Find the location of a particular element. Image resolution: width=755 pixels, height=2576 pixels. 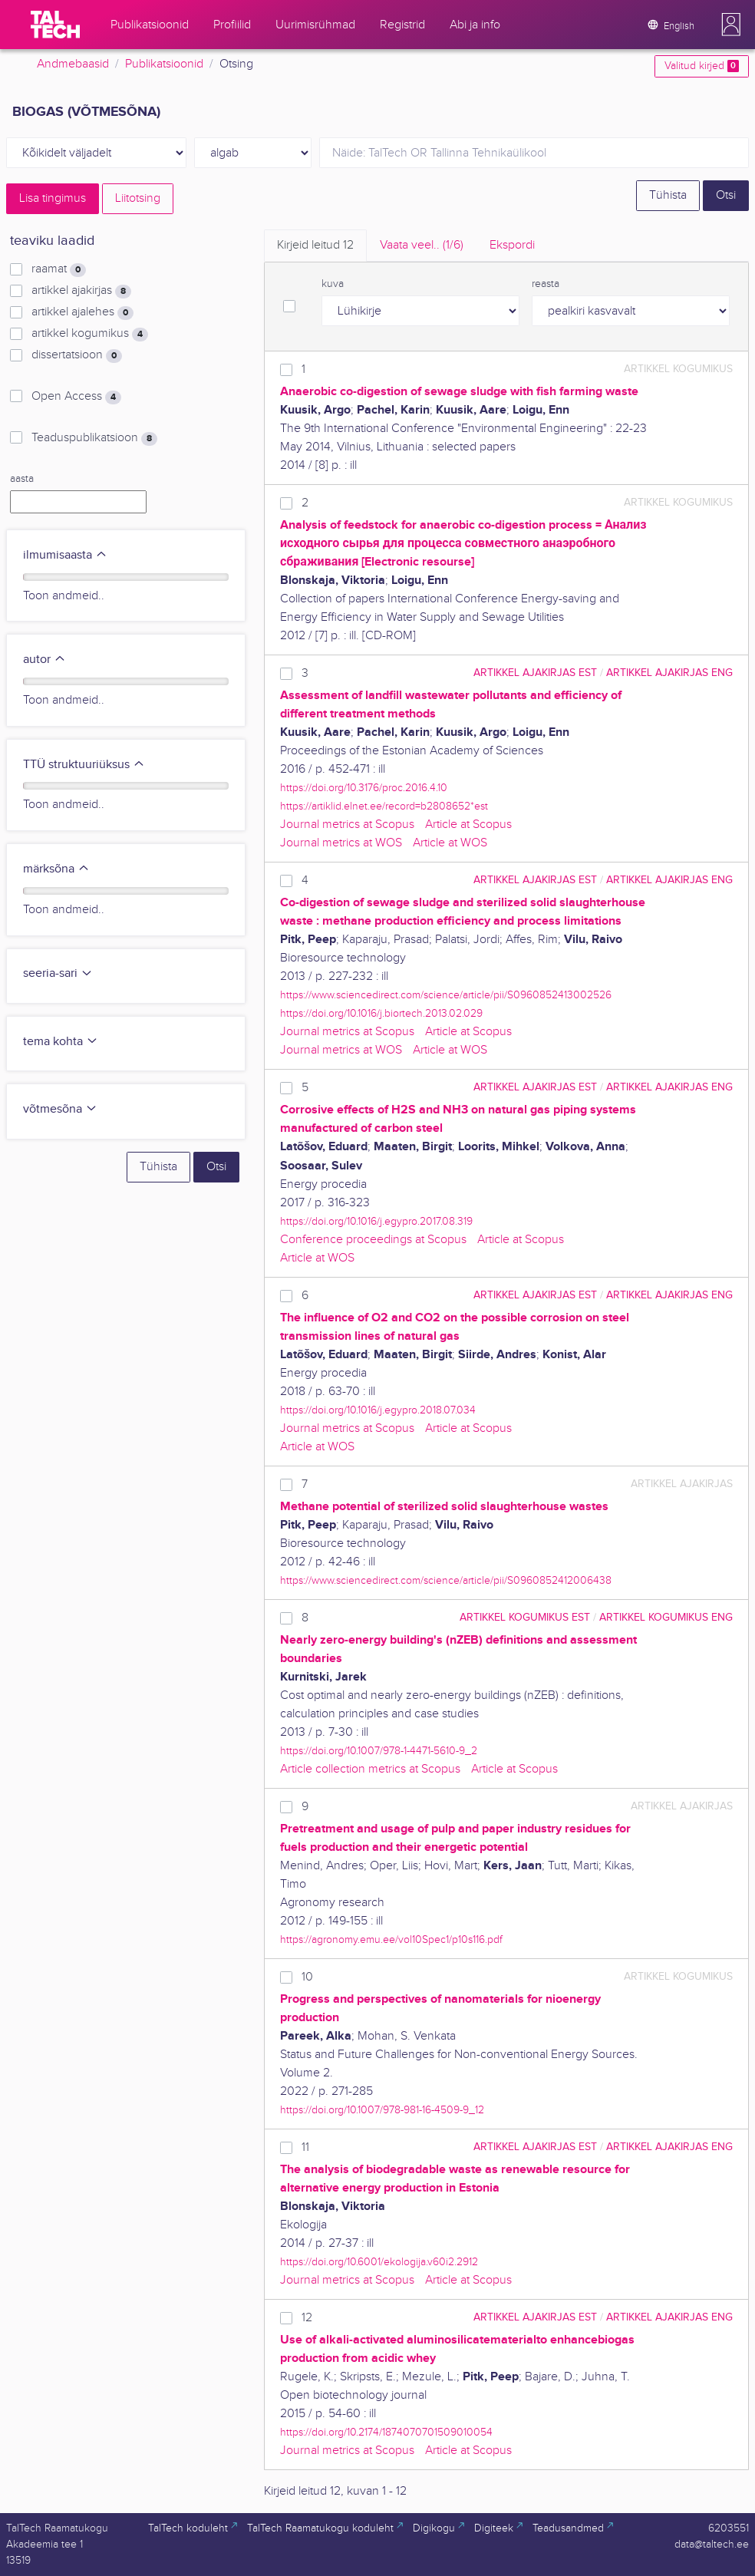

Vaata veel.. [tab] is located at coordinates (421, 245).